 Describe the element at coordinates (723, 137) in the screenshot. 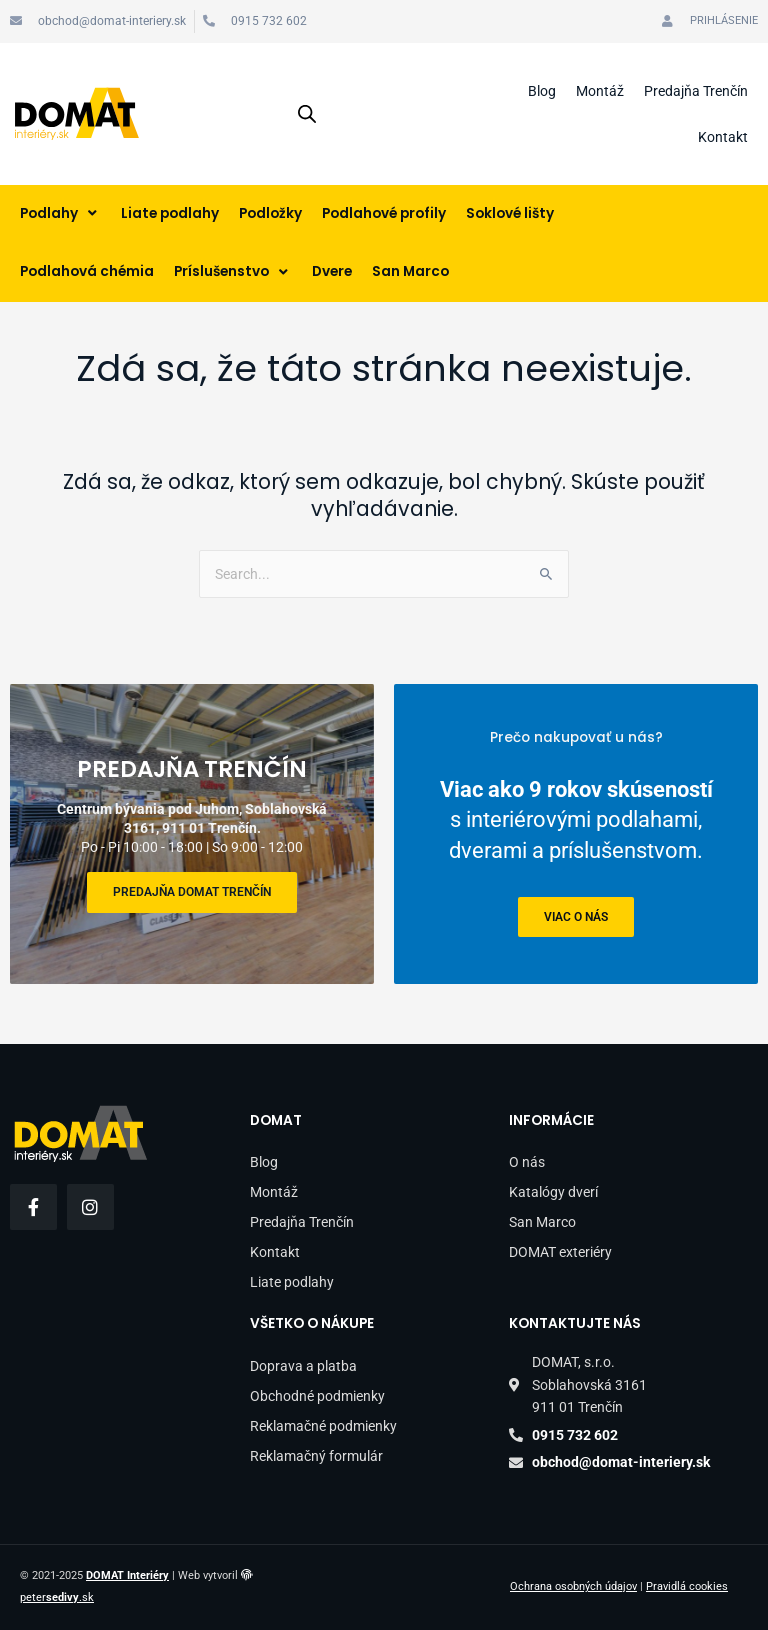

I see `Kontakt` at that location.